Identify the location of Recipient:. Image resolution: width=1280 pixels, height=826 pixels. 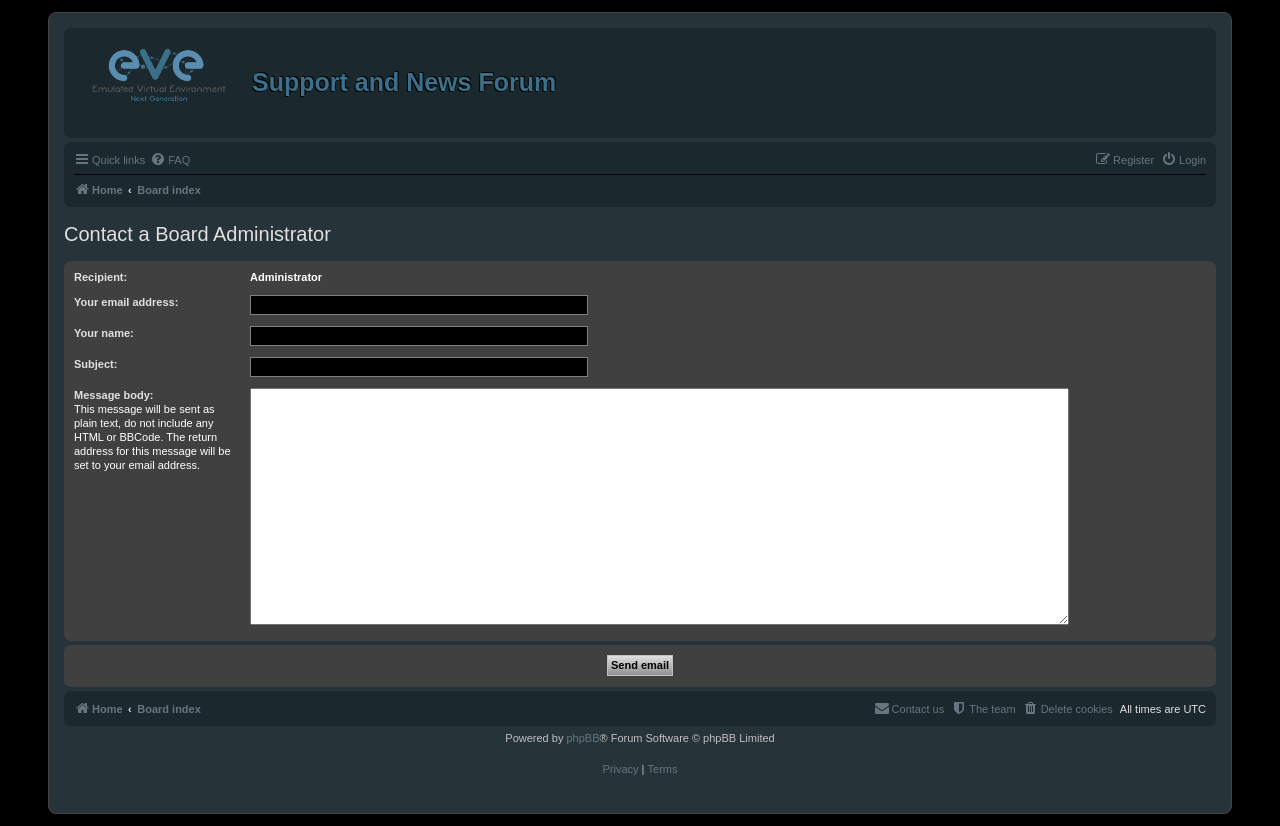
(100, 277).